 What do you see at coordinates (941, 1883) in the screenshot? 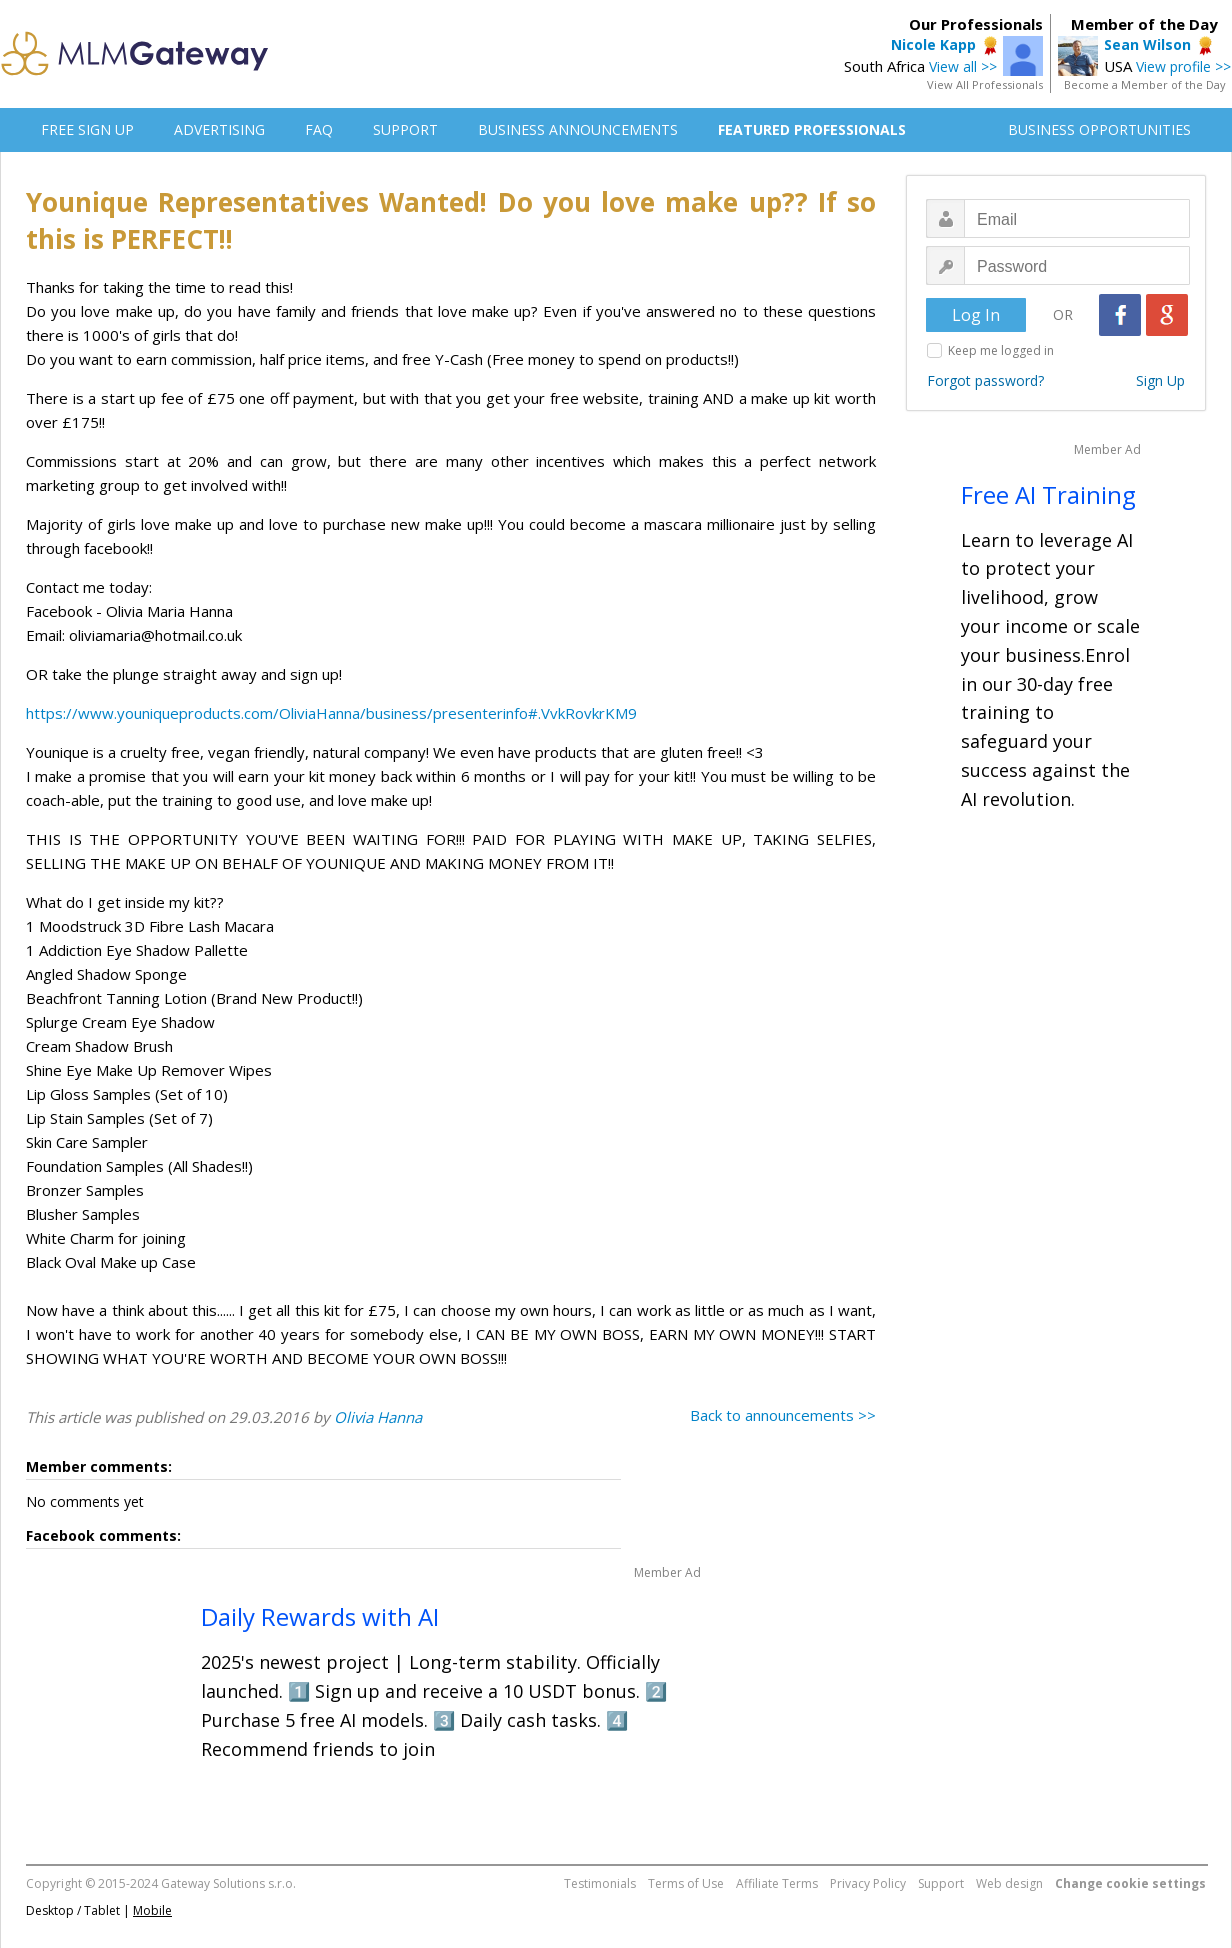
I see `Support` at bounding box center [941, 1883].